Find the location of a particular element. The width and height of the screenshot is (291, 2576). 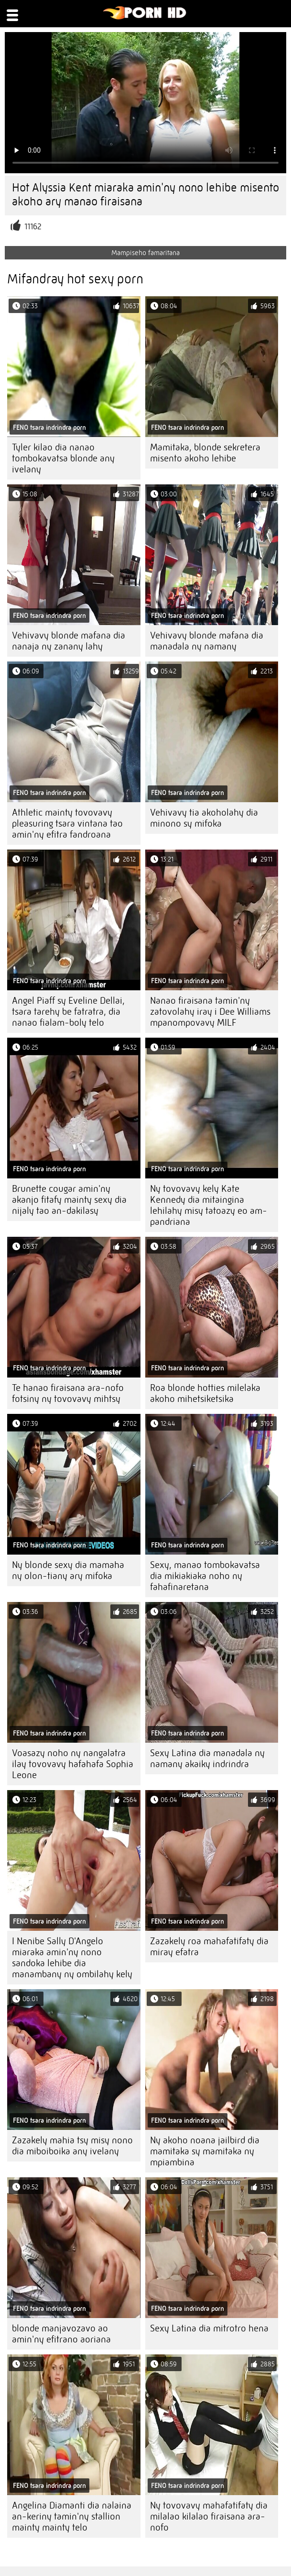

Brunette cougar amin'ny akanjo fitafy mainty sexy dia nijaly tao an-dakilasy is located at coordinates (69, 1199).